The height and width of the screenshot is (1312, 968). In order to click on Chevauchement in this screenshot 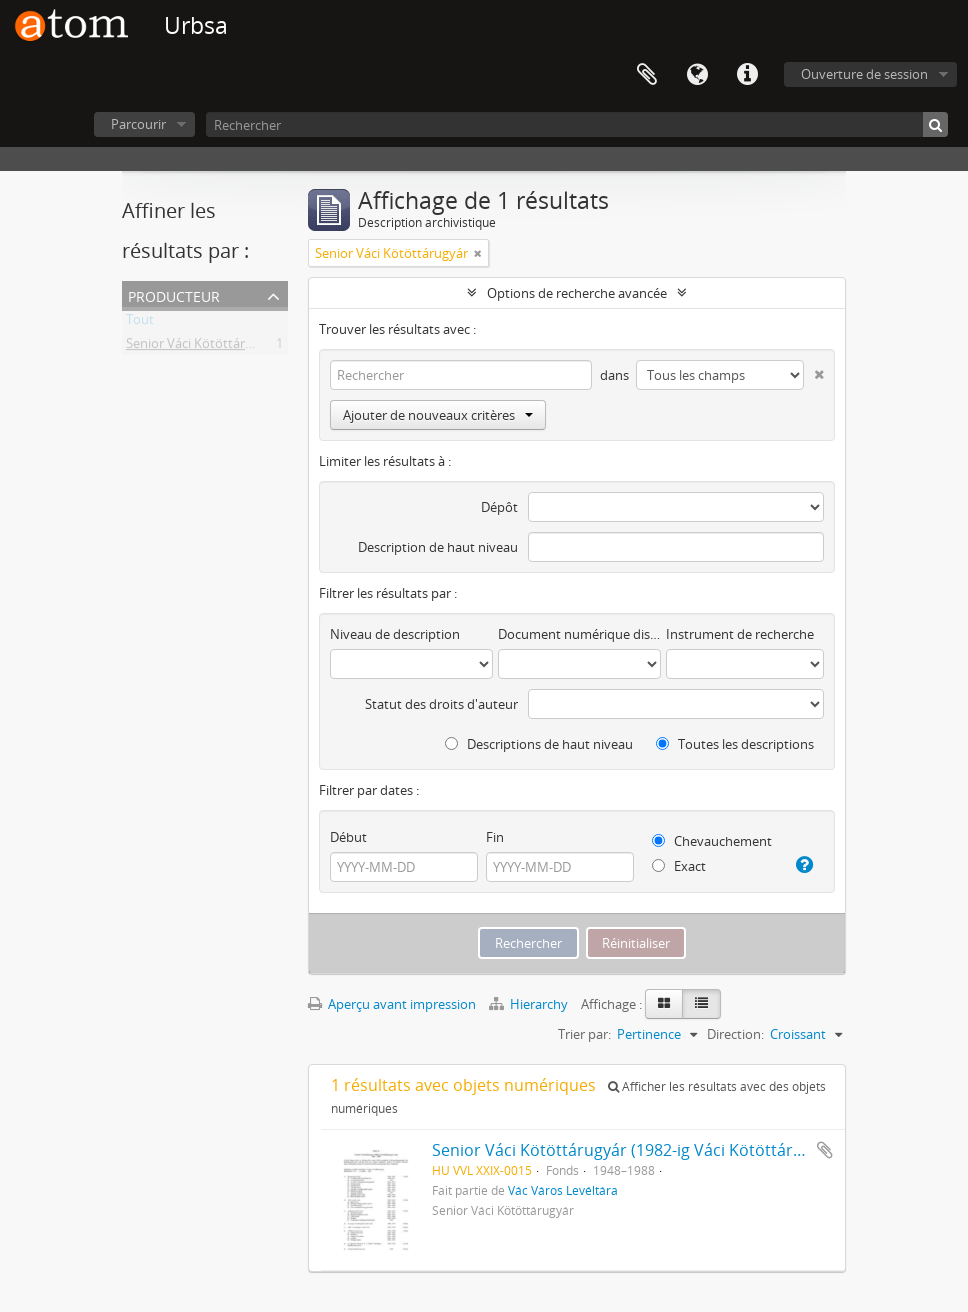, I will do `click(712, 841)`.